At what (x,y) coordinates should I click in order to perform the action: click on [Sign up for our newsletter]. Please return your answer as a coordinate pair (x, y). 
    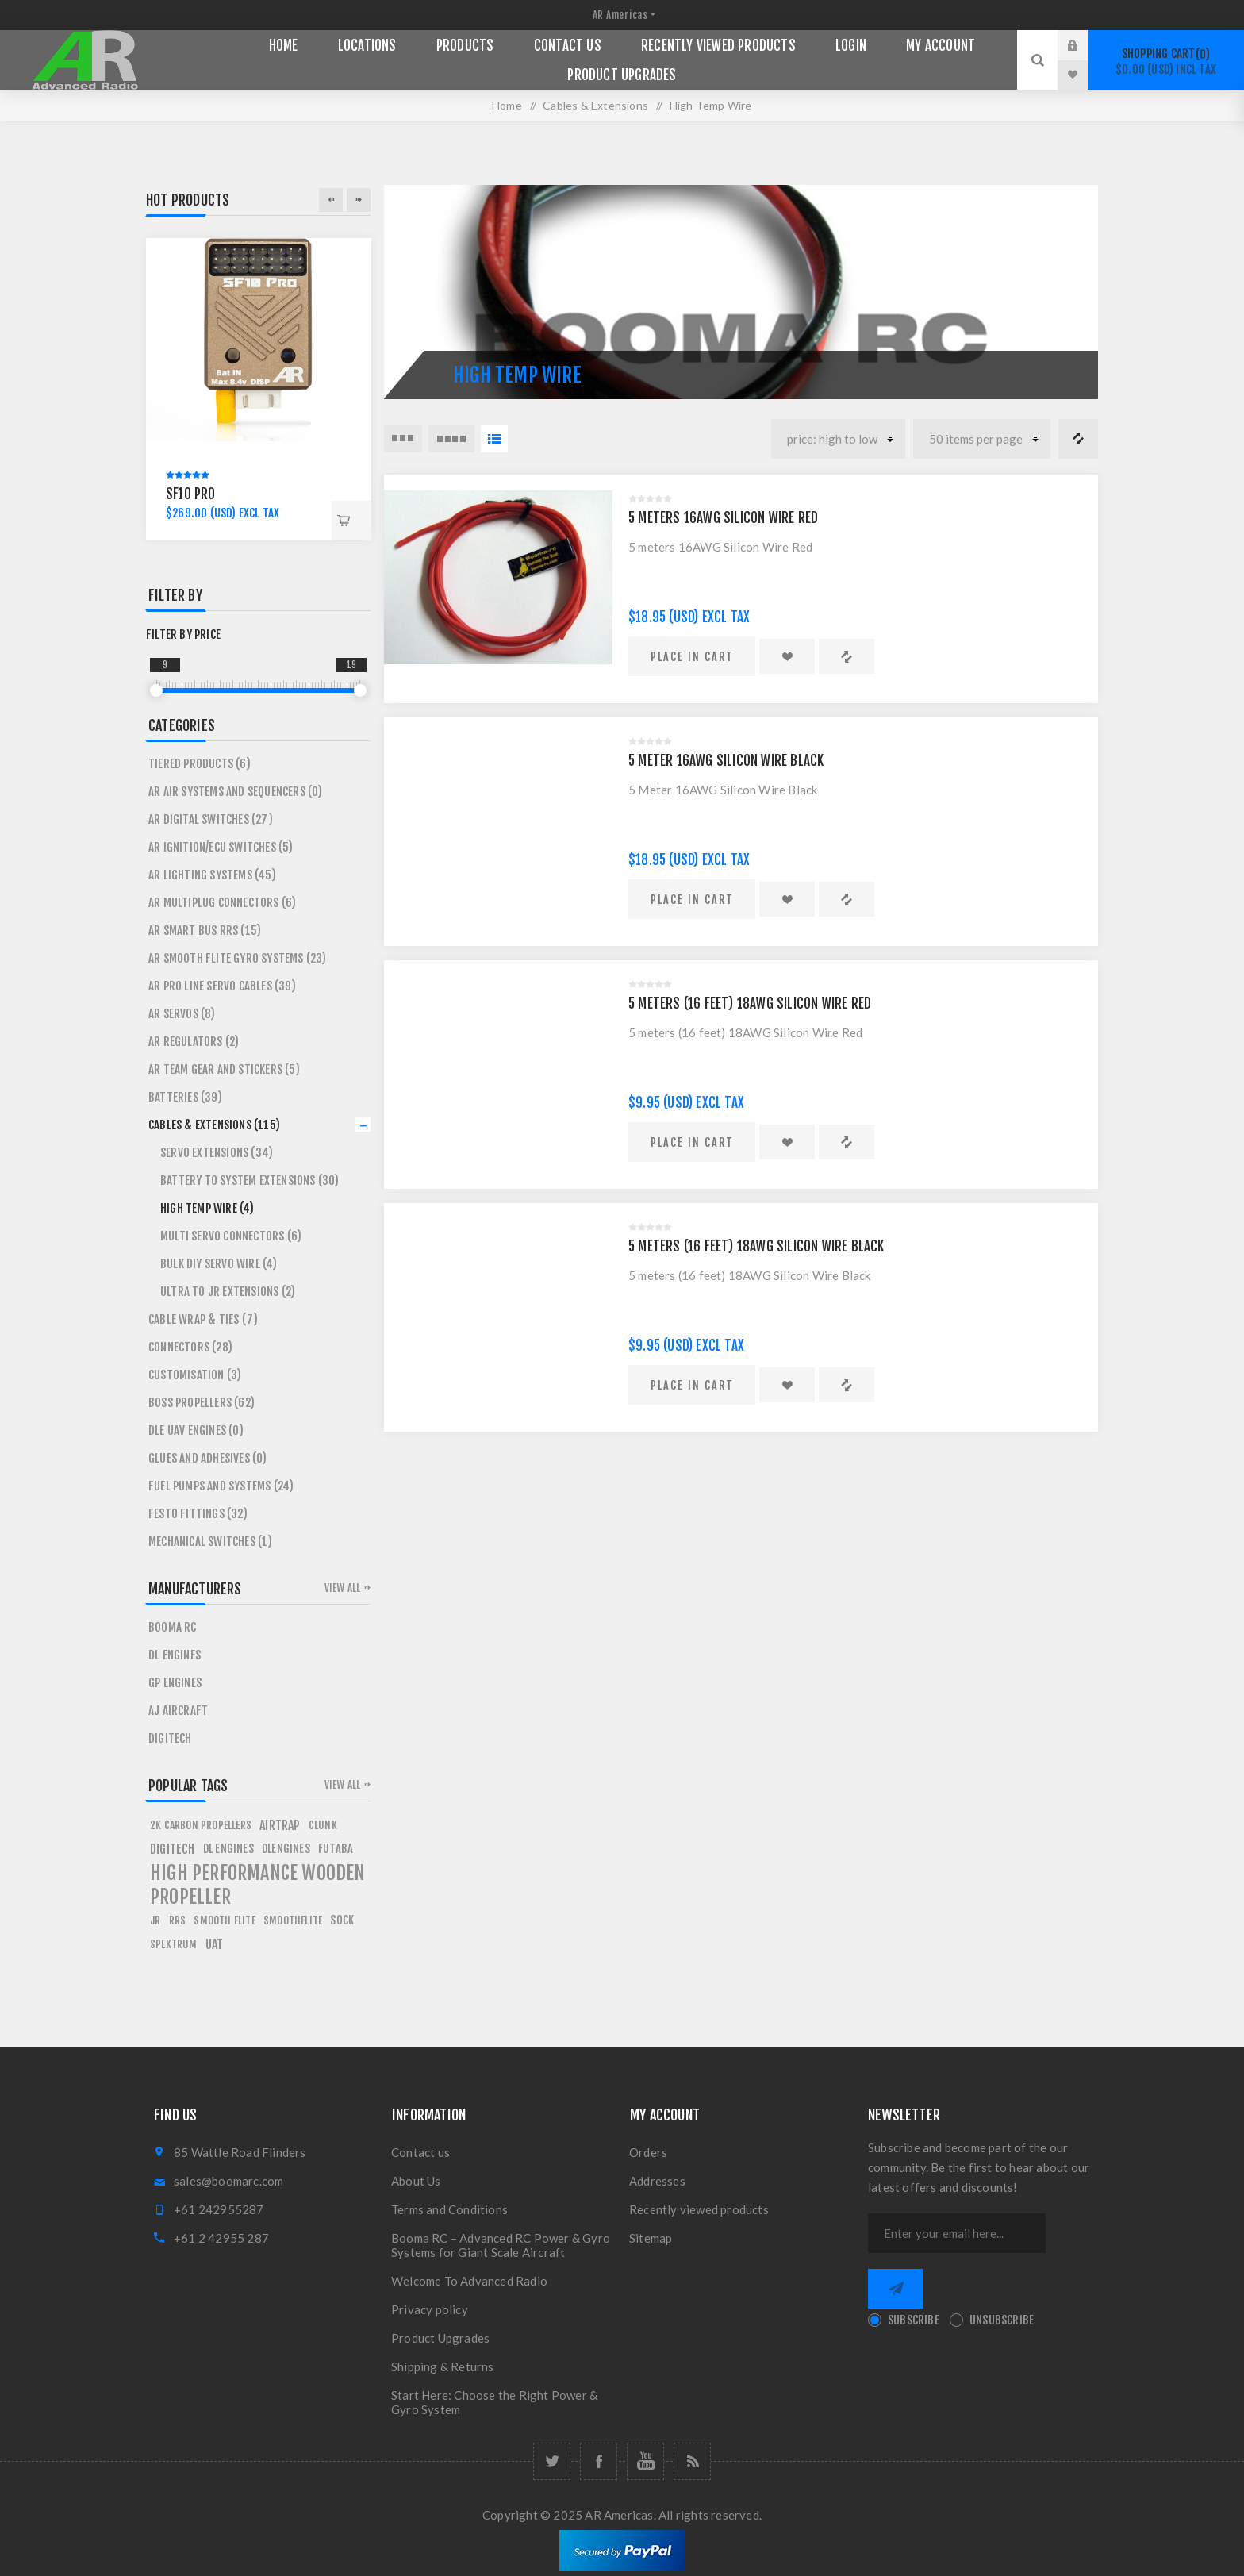
    Looking at the image, I should click on (957, 2233).